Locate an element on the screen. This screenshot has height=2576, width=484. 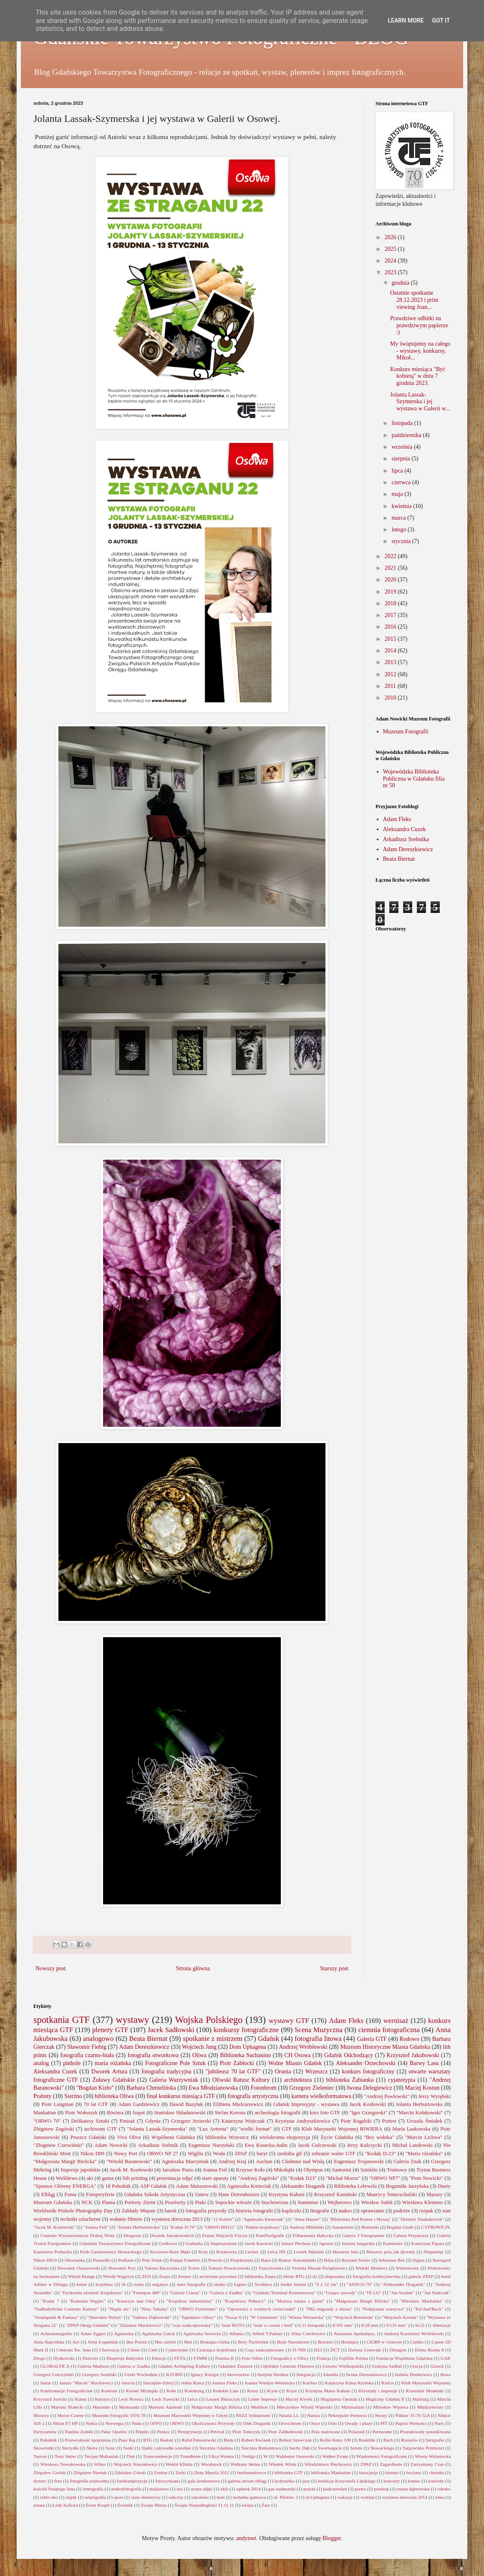
2021 is located at coordinates (391, 568).